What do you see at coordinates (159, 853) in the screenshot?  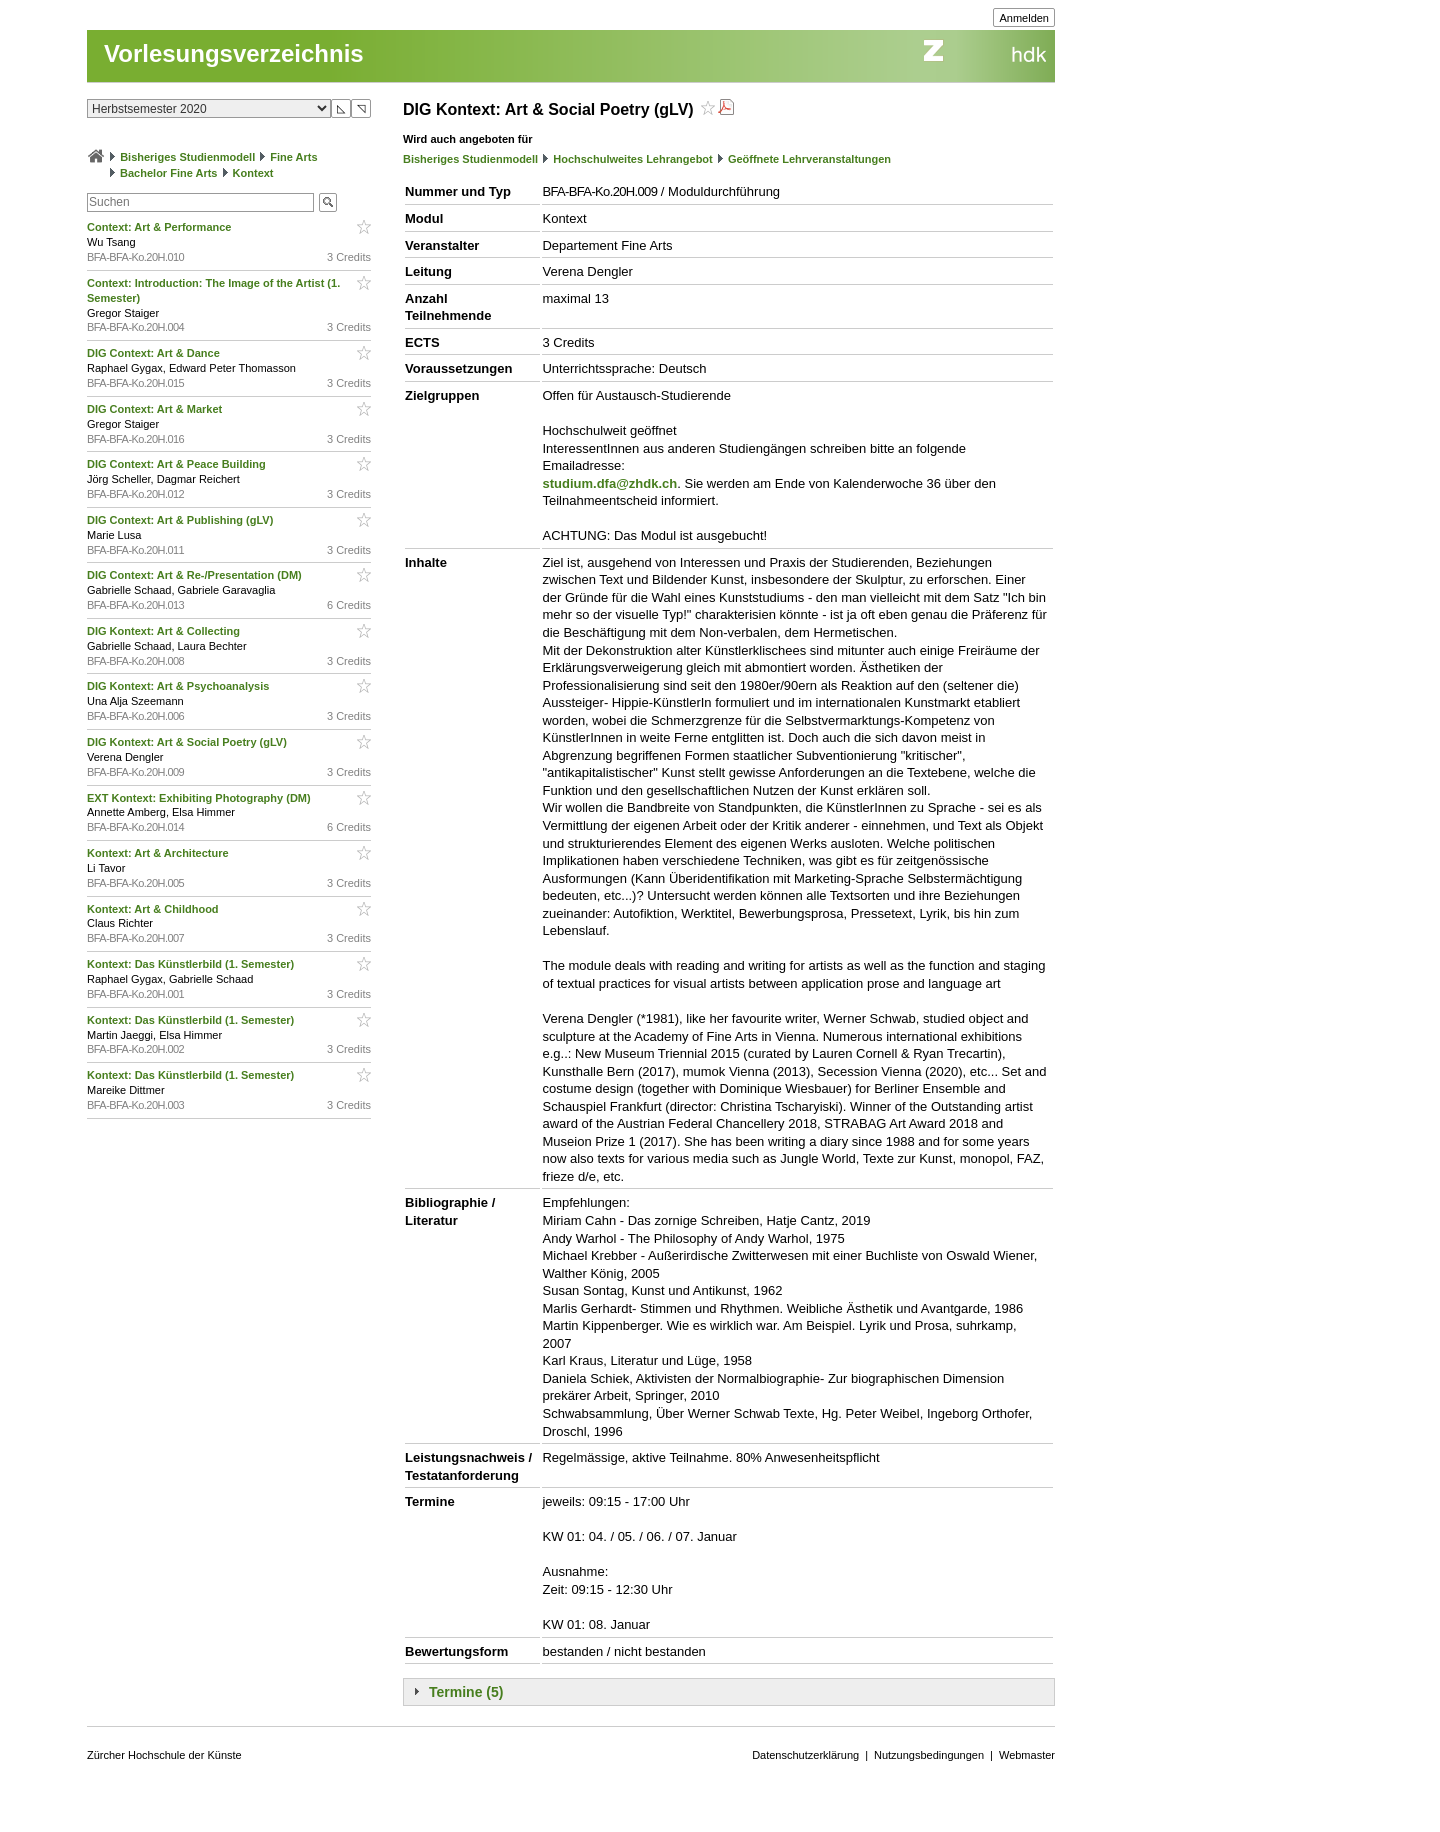 I see `Kontext: Art & Architecture` at bounding box center [159, 853].